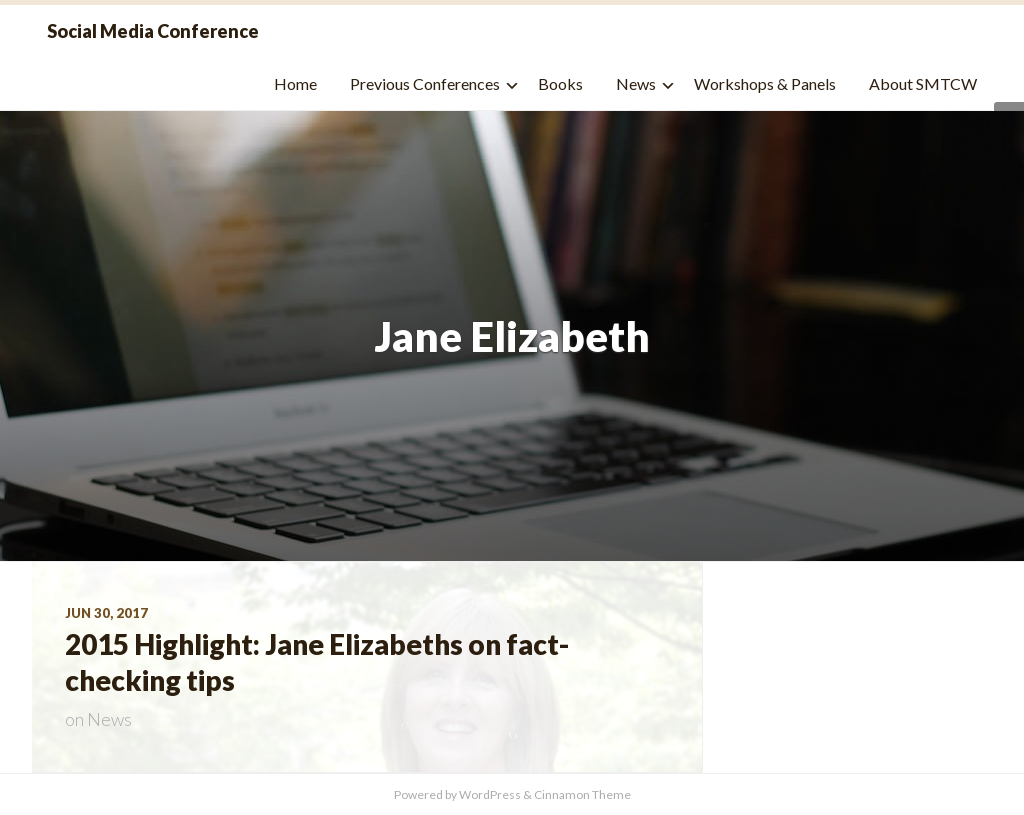 The width and height of the screenshot is (1024, 815). I want to click on News, so click(636, 83).